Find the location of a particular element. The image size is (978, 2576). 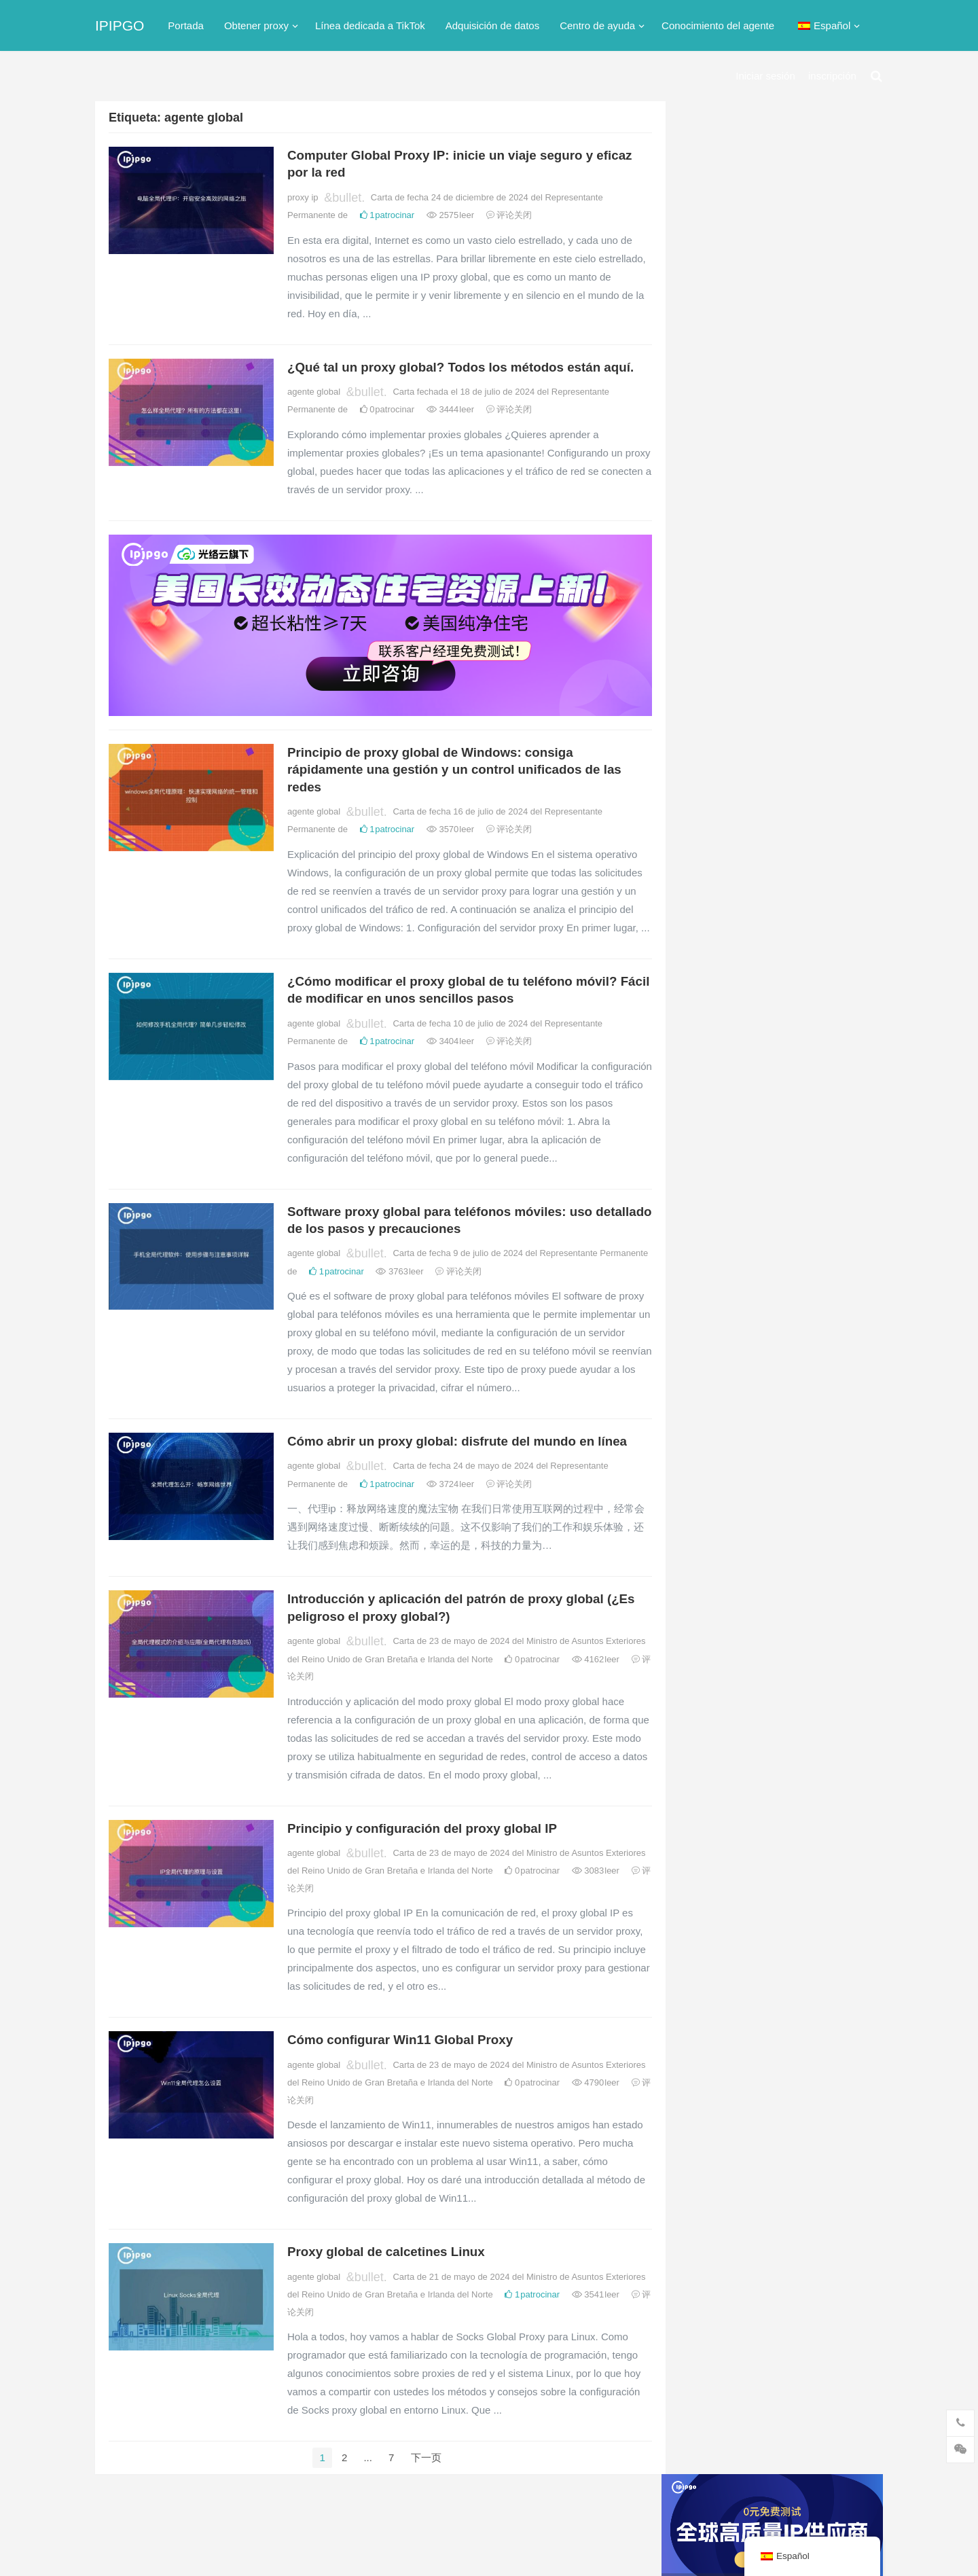

3763 is located at coordinates (399, 1271).